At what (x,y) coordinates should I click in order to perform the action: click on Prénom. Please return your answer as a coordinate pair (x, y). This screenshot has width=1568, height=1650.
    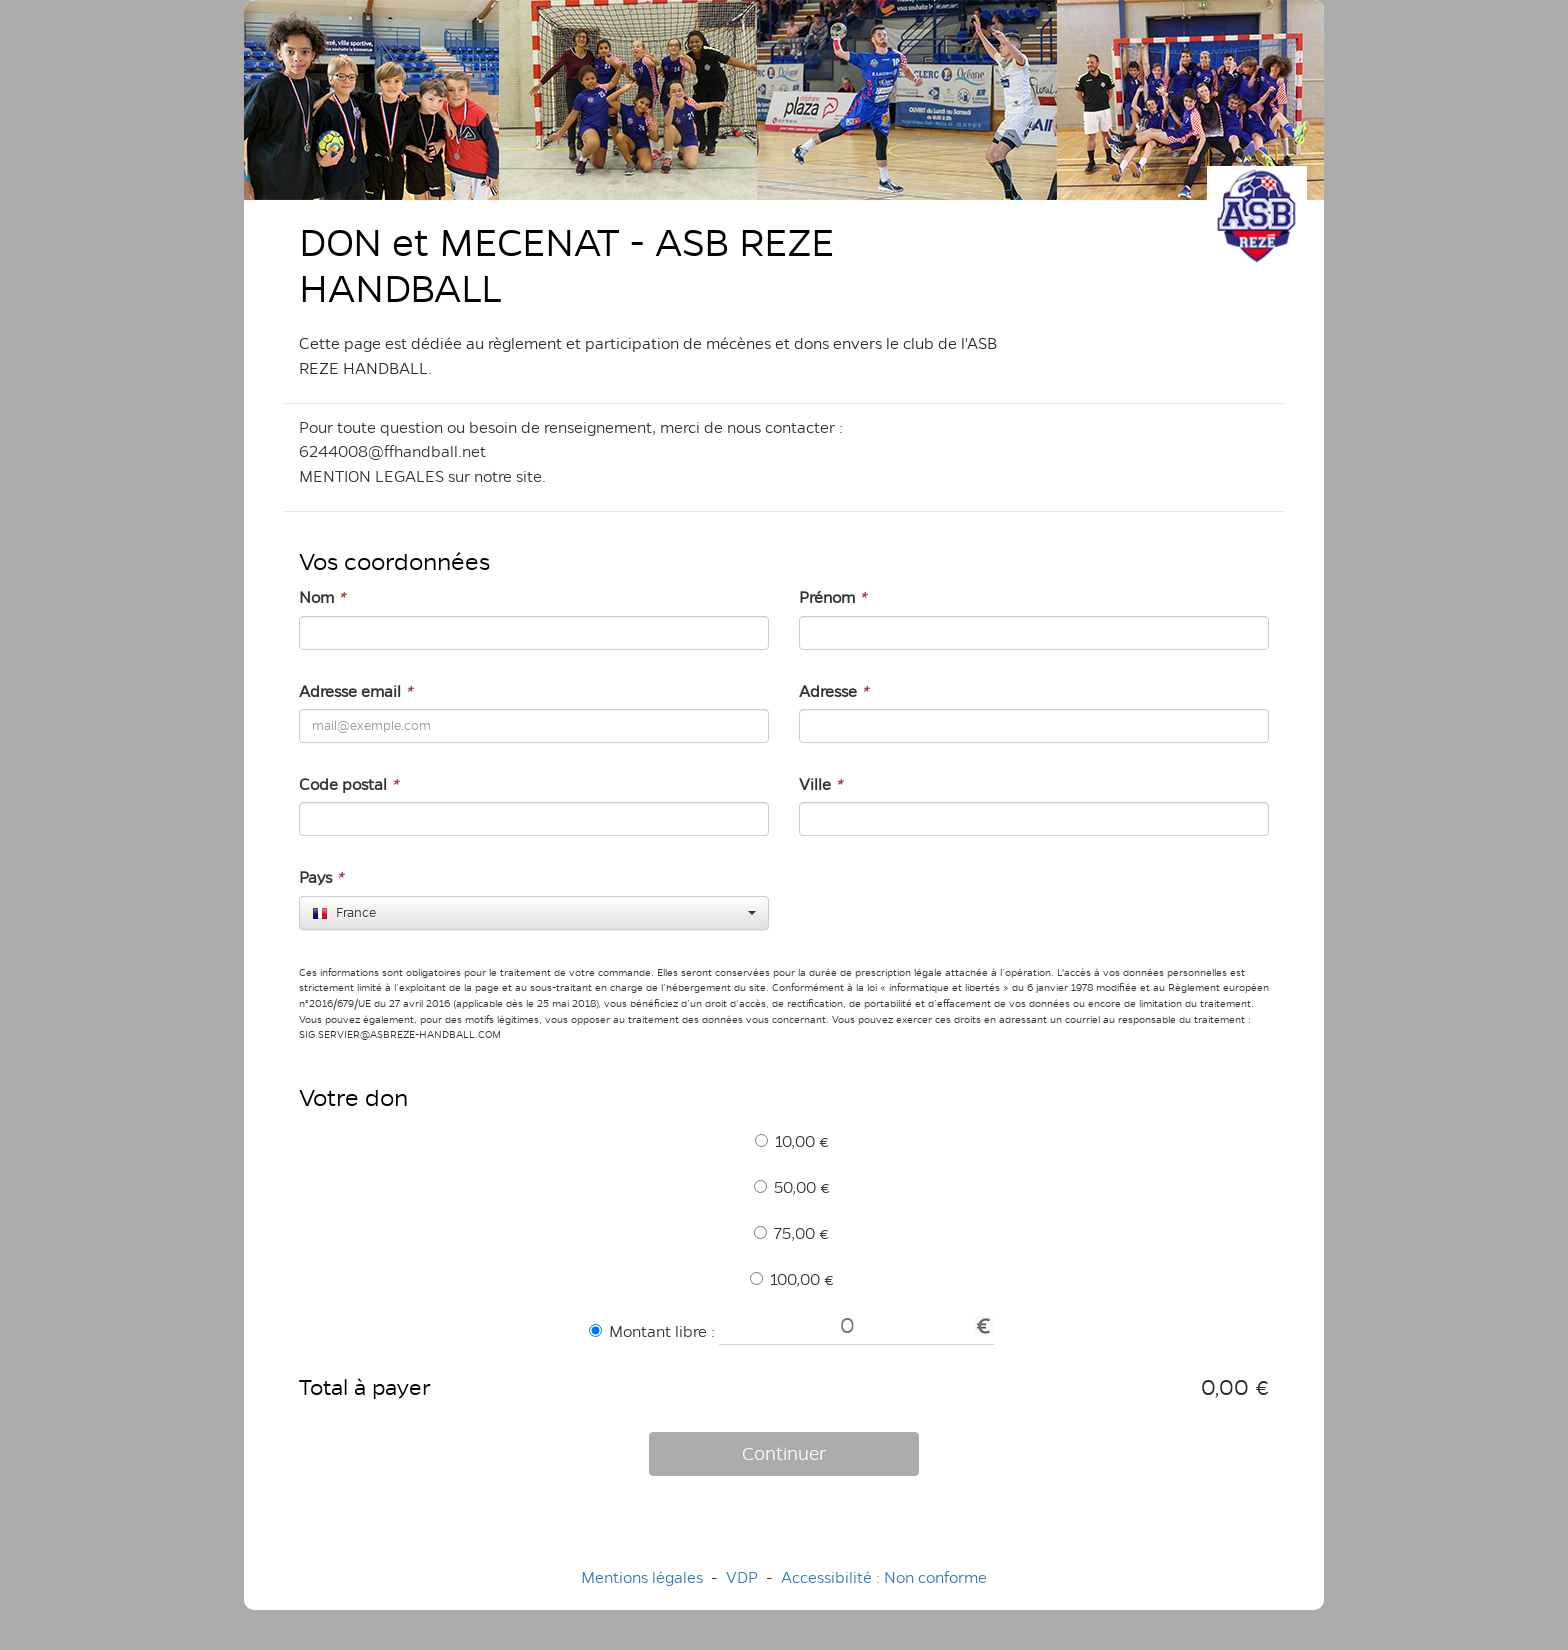
    Looking at the image, I should click on (832, 597).